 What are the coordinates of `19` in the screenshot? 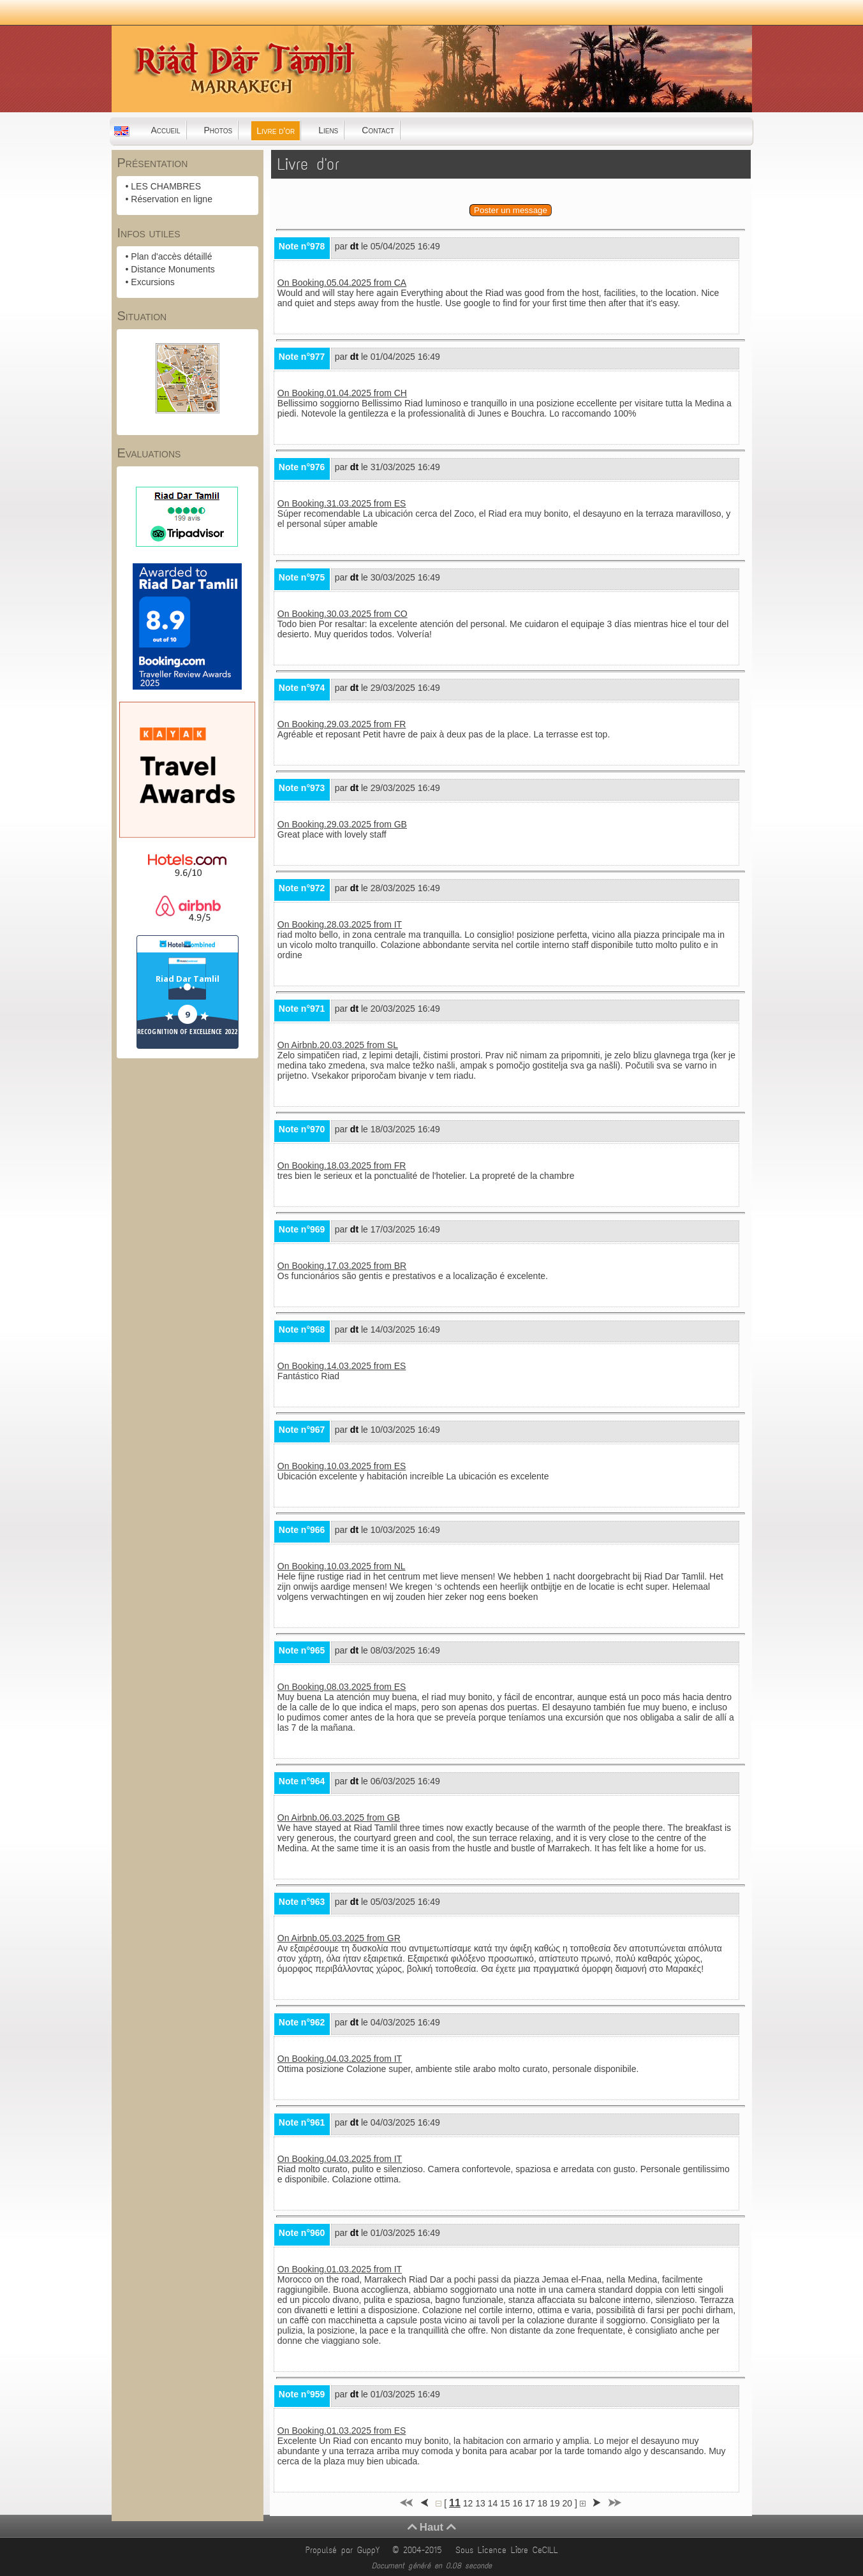 It's located at (555, 2503).